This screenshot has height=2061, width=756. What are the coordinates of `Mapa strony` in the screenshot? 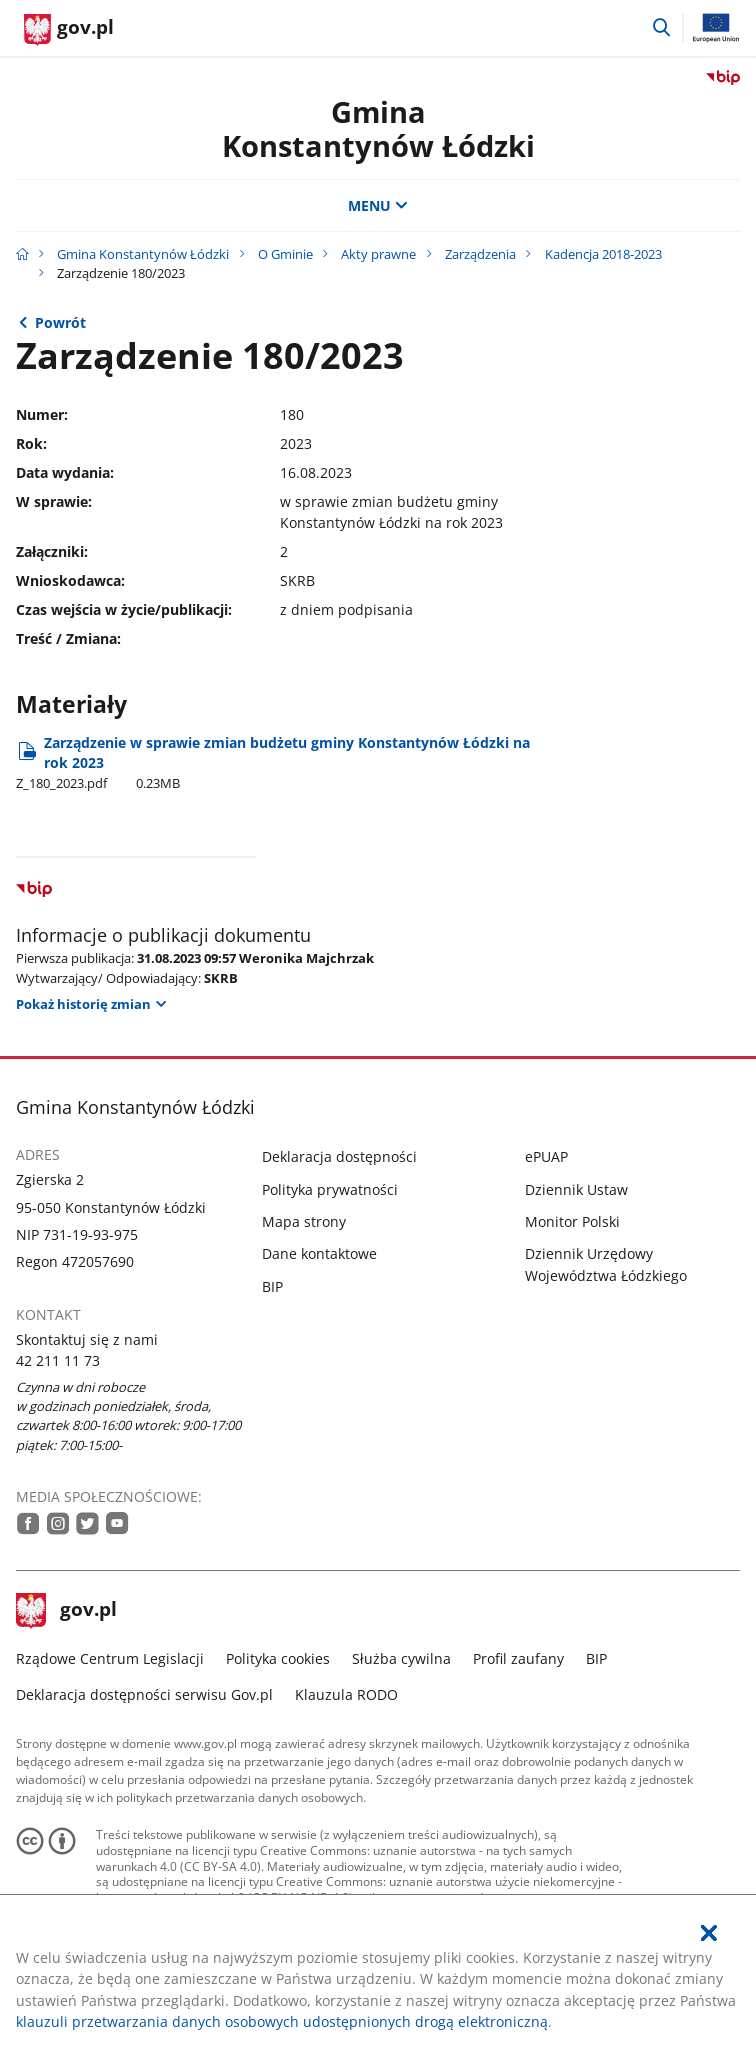 It's located at (304, 1221).